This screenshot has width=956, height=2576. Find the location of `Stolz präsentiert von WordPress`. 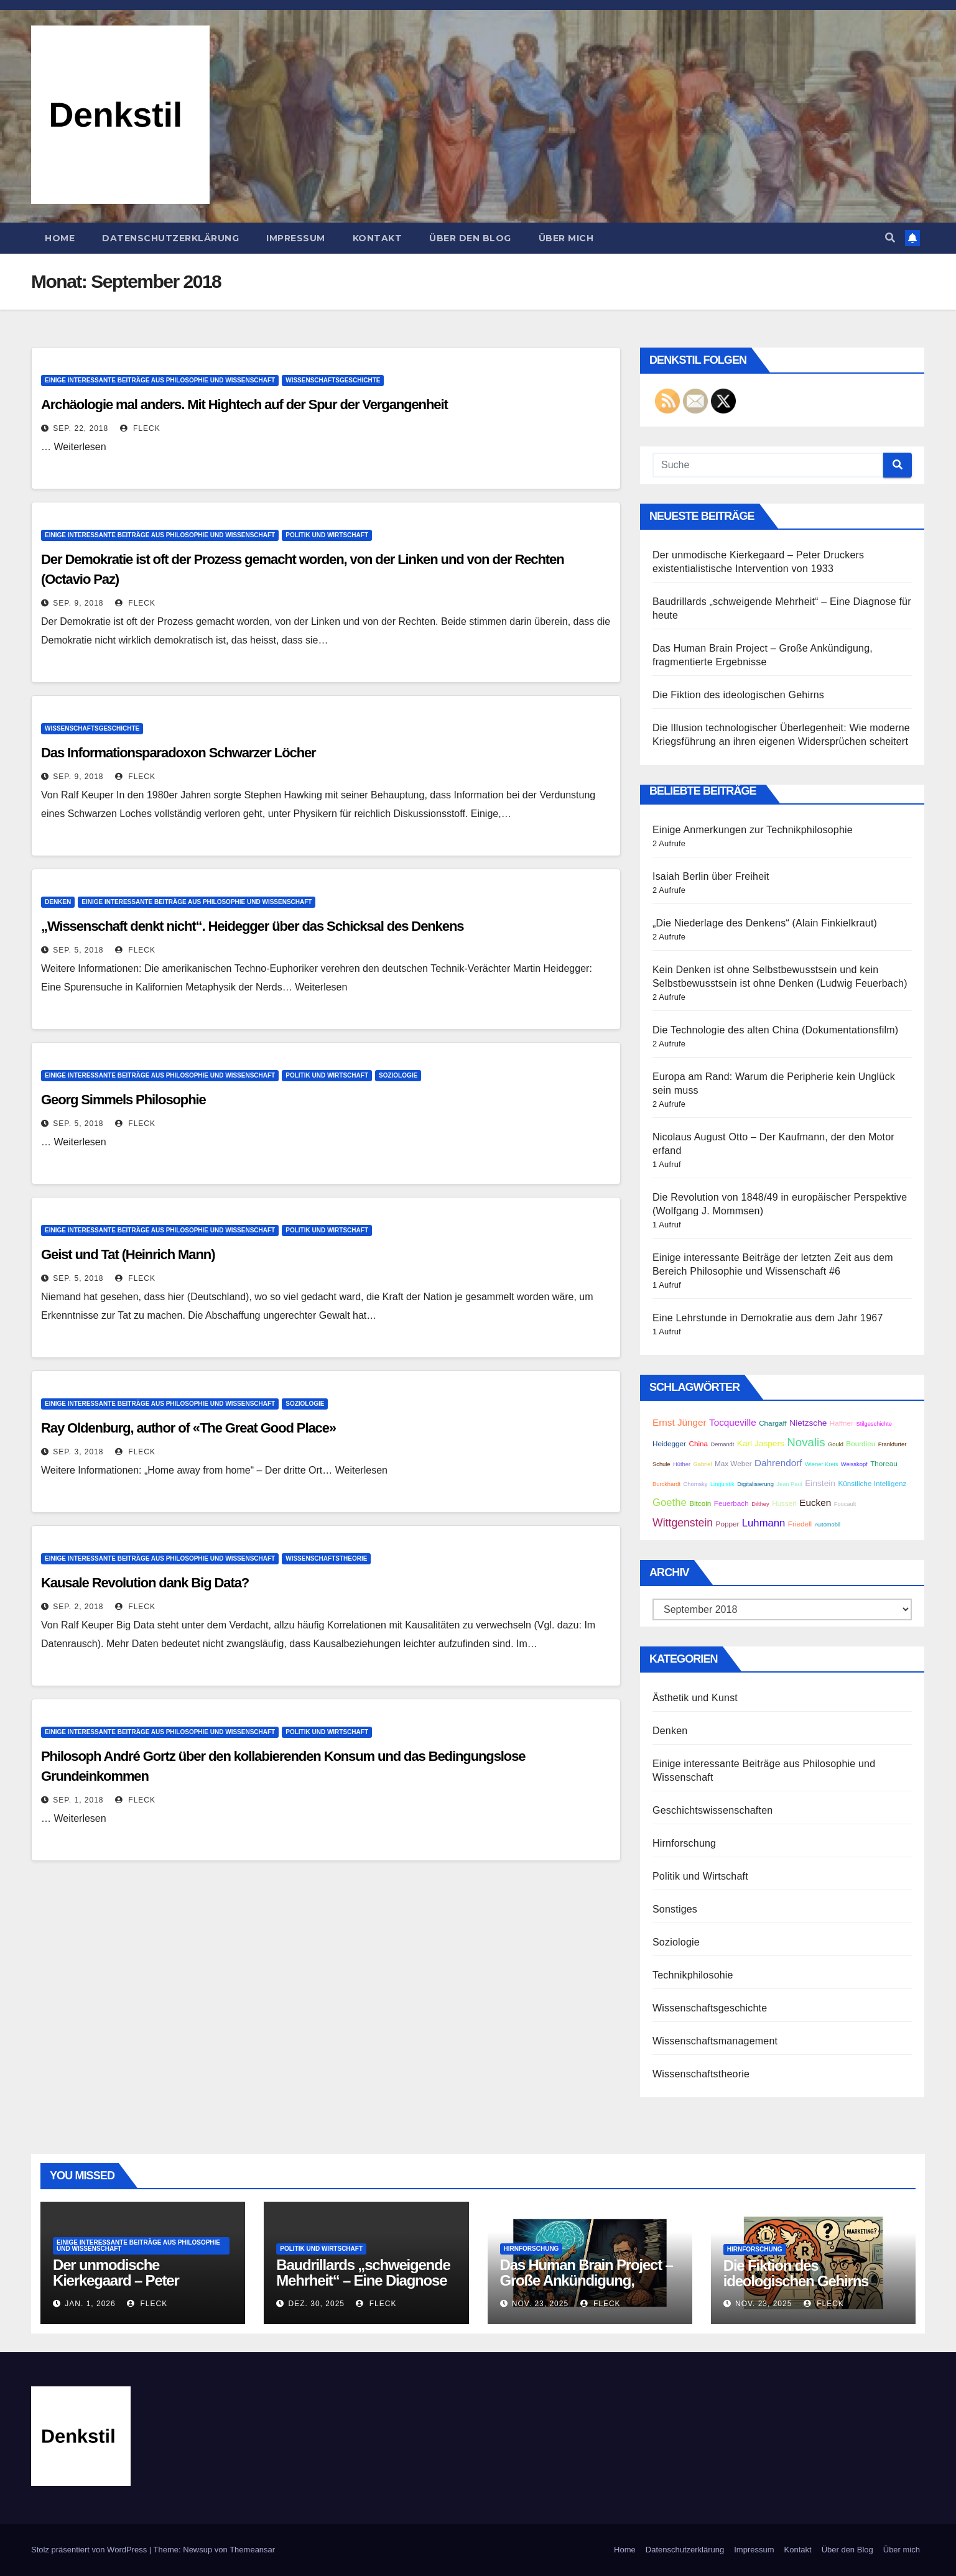

Stolz präsentiert von WordPress is located at coordinates (90, 2549).